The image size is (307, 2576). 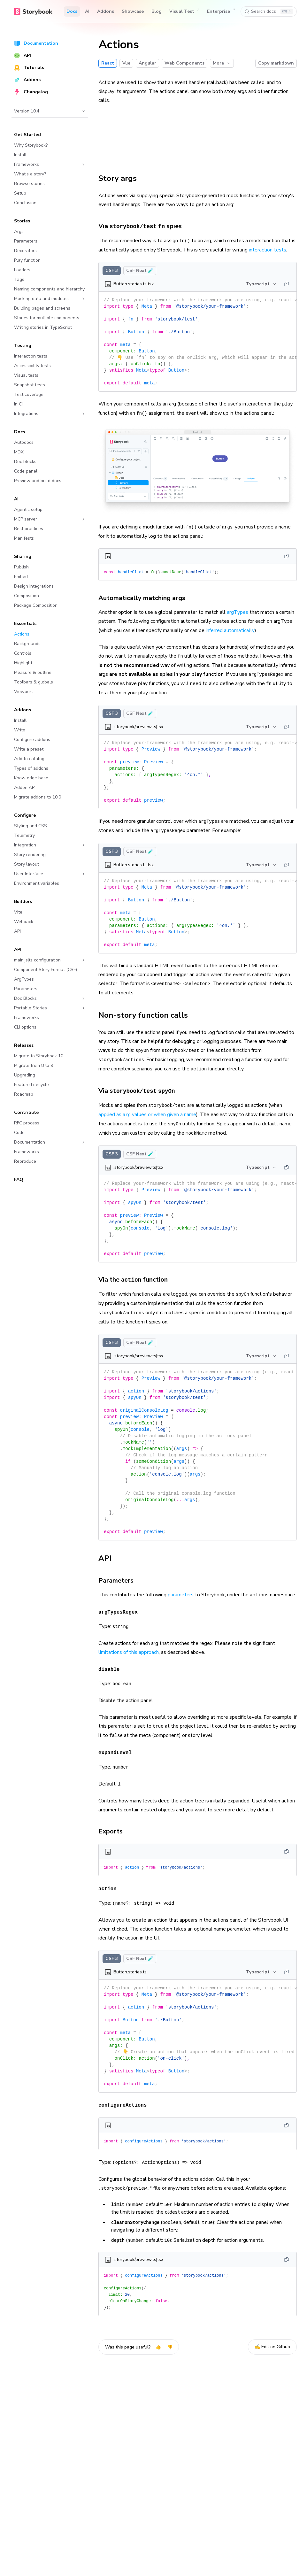 I want to click on ArgTypes, so click(x=24, y=979).